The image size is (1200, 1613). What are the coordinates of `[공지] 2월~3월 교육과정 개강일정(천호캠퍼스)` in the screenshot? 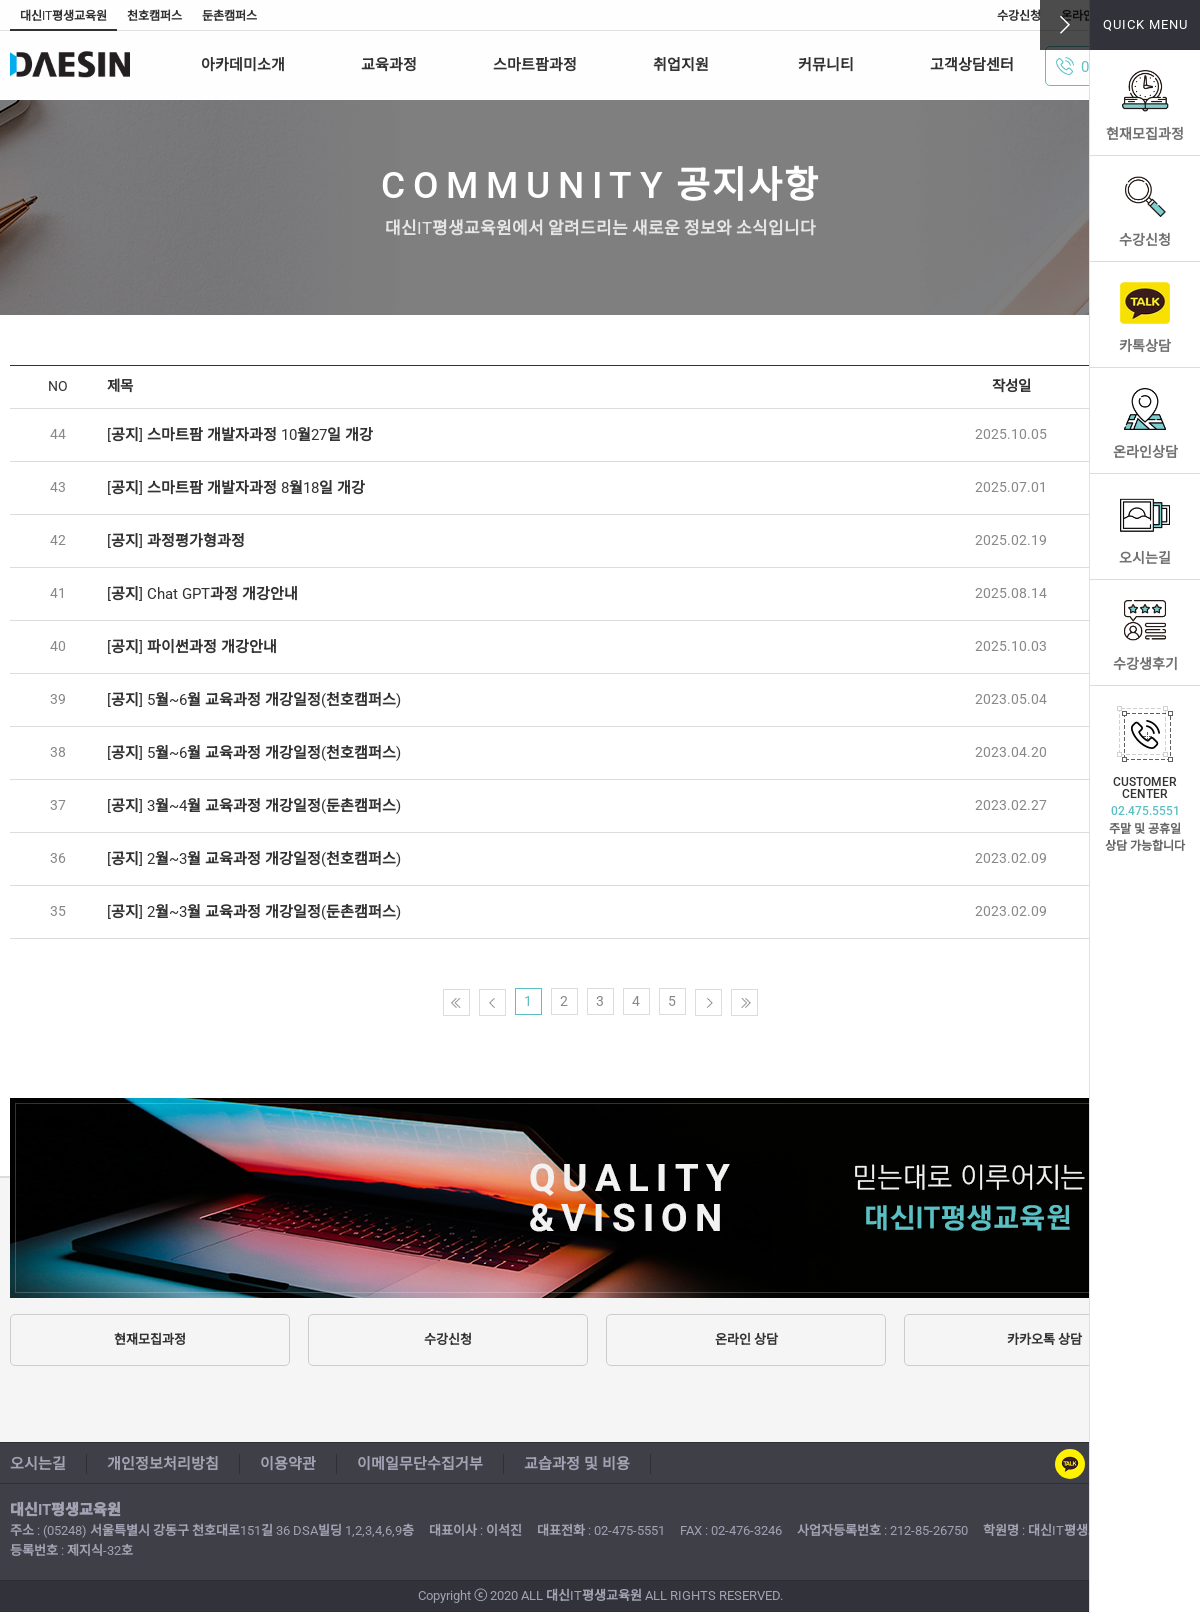 It's located at (254, 859).